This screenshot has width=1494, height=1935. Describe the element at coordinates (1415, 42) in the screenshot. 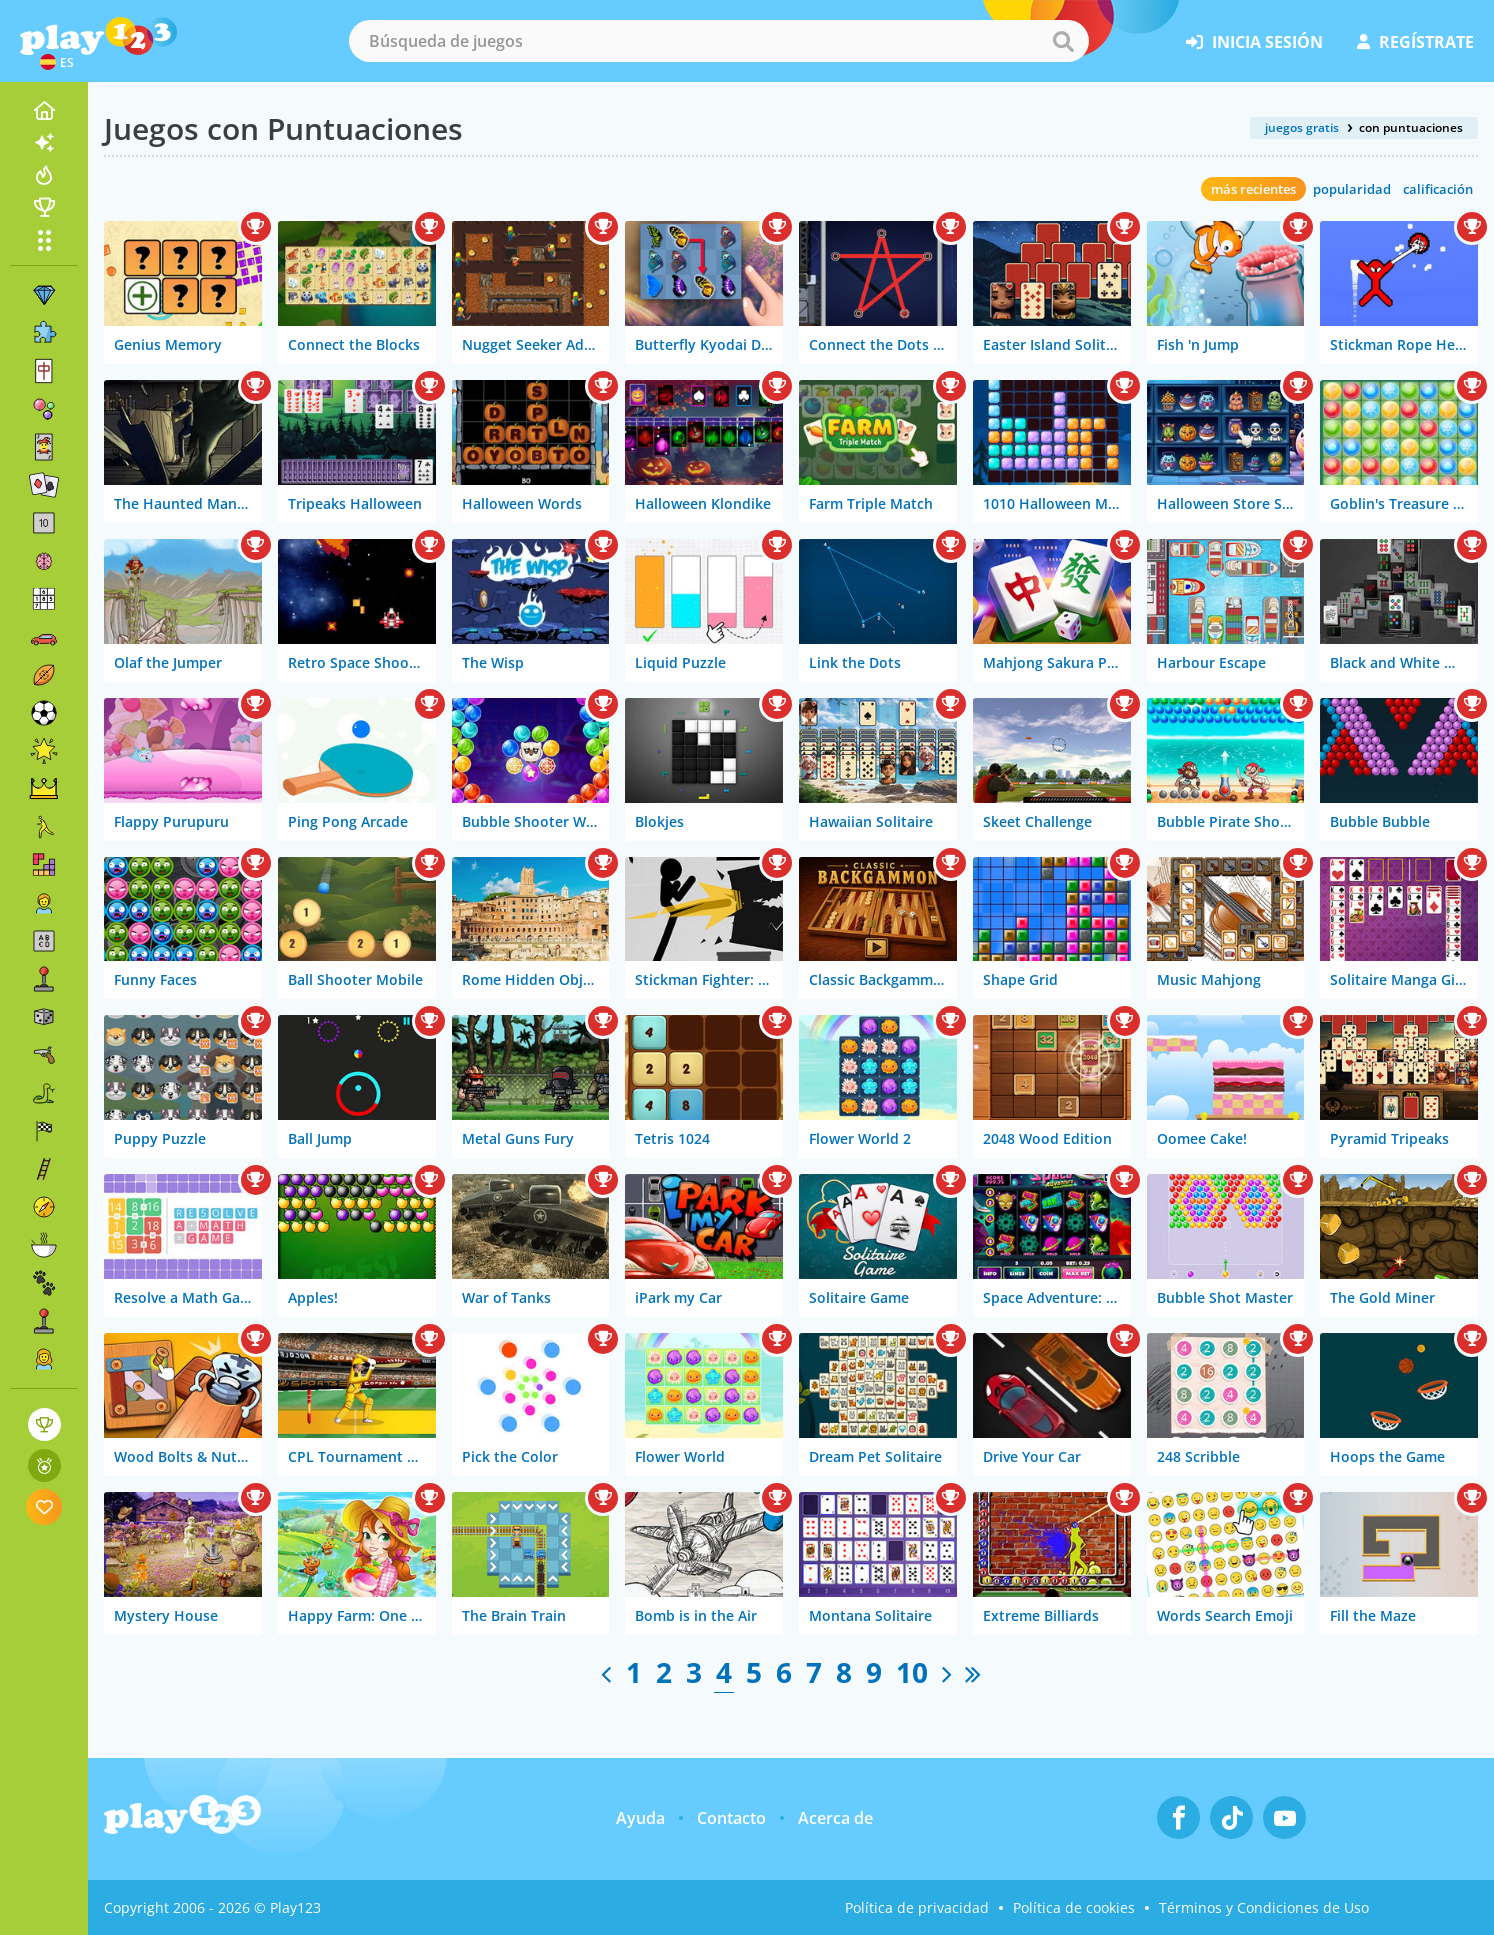

I see `regístrate` at that location.